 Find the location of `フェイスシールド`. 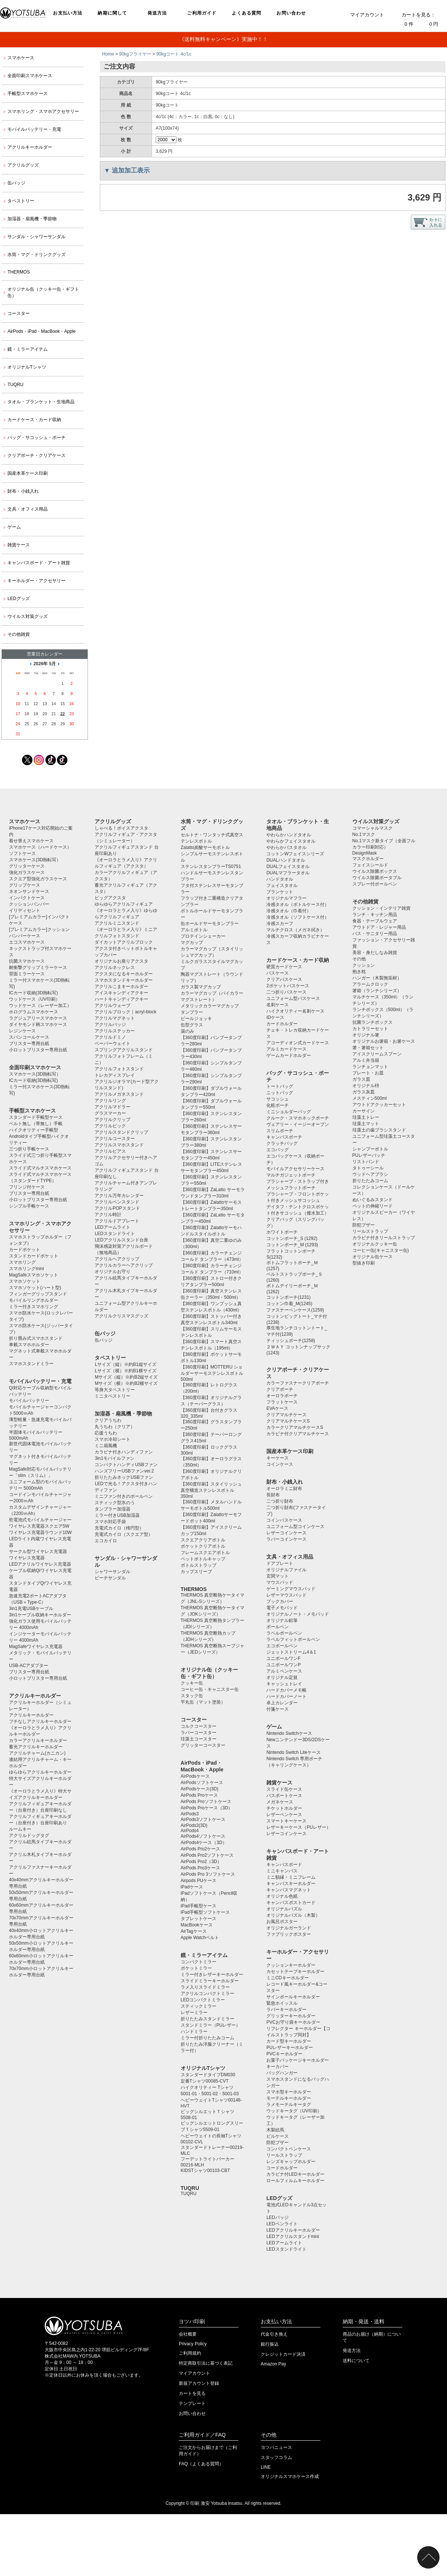

フェイスシールド is located at coordinates (370, 865).